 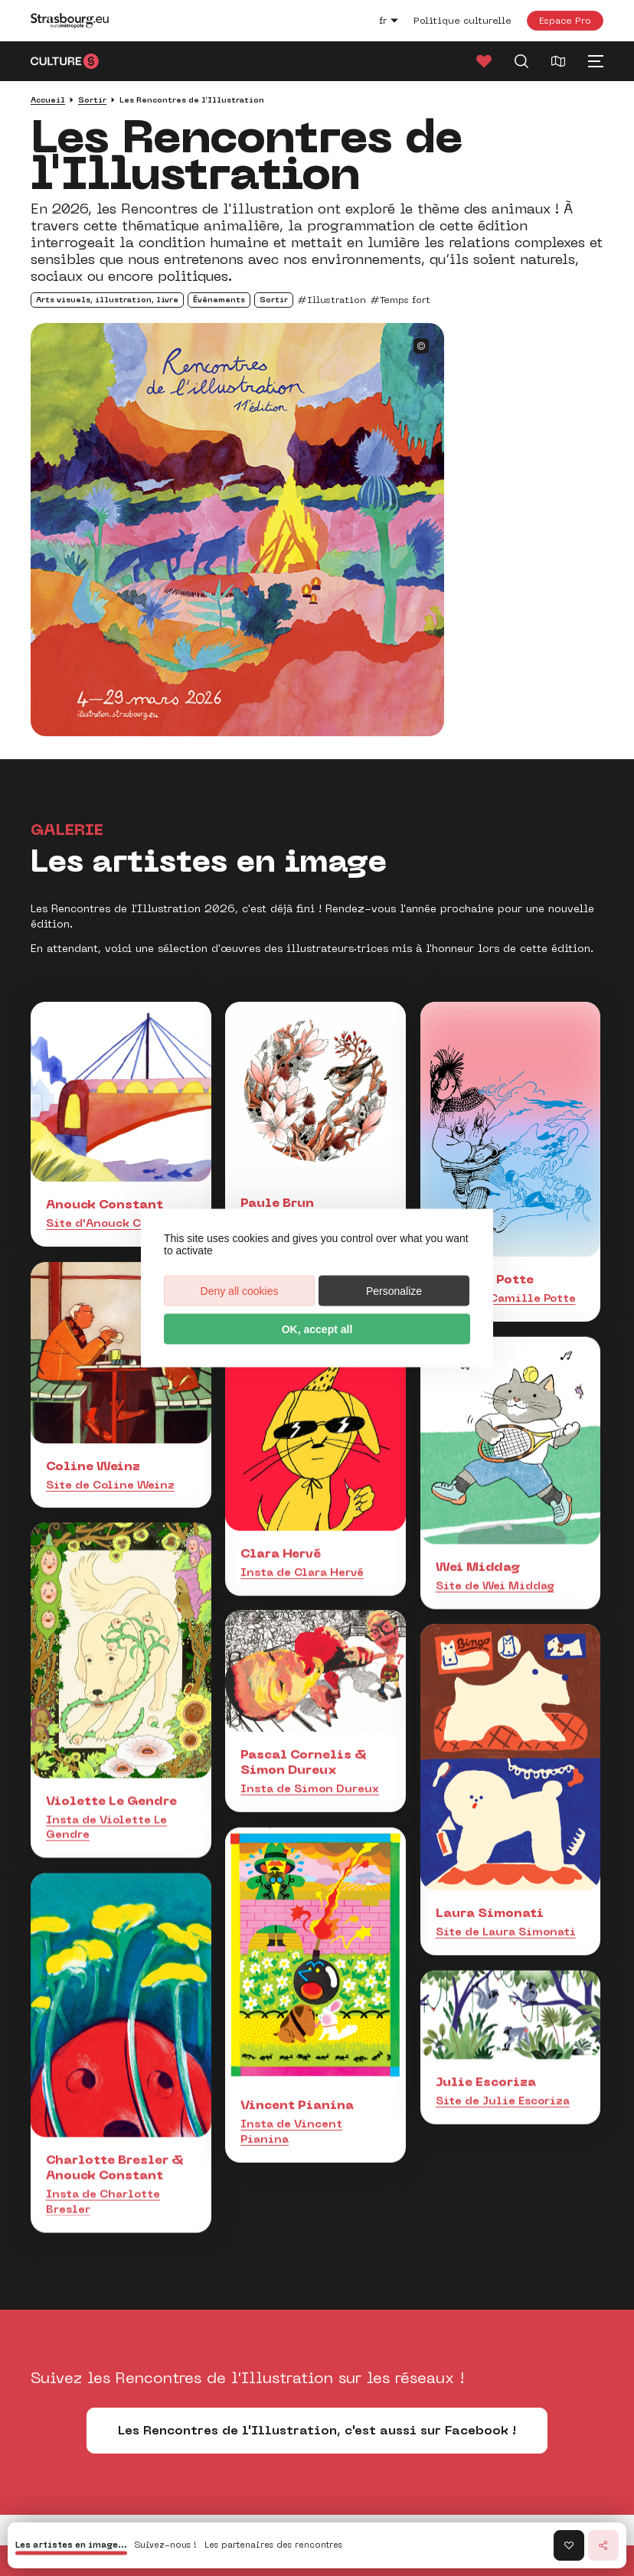 What do you see at coordinates (521, 61) in the screenshot?
I see `[Recherche]` at bounding box center [521, 61].